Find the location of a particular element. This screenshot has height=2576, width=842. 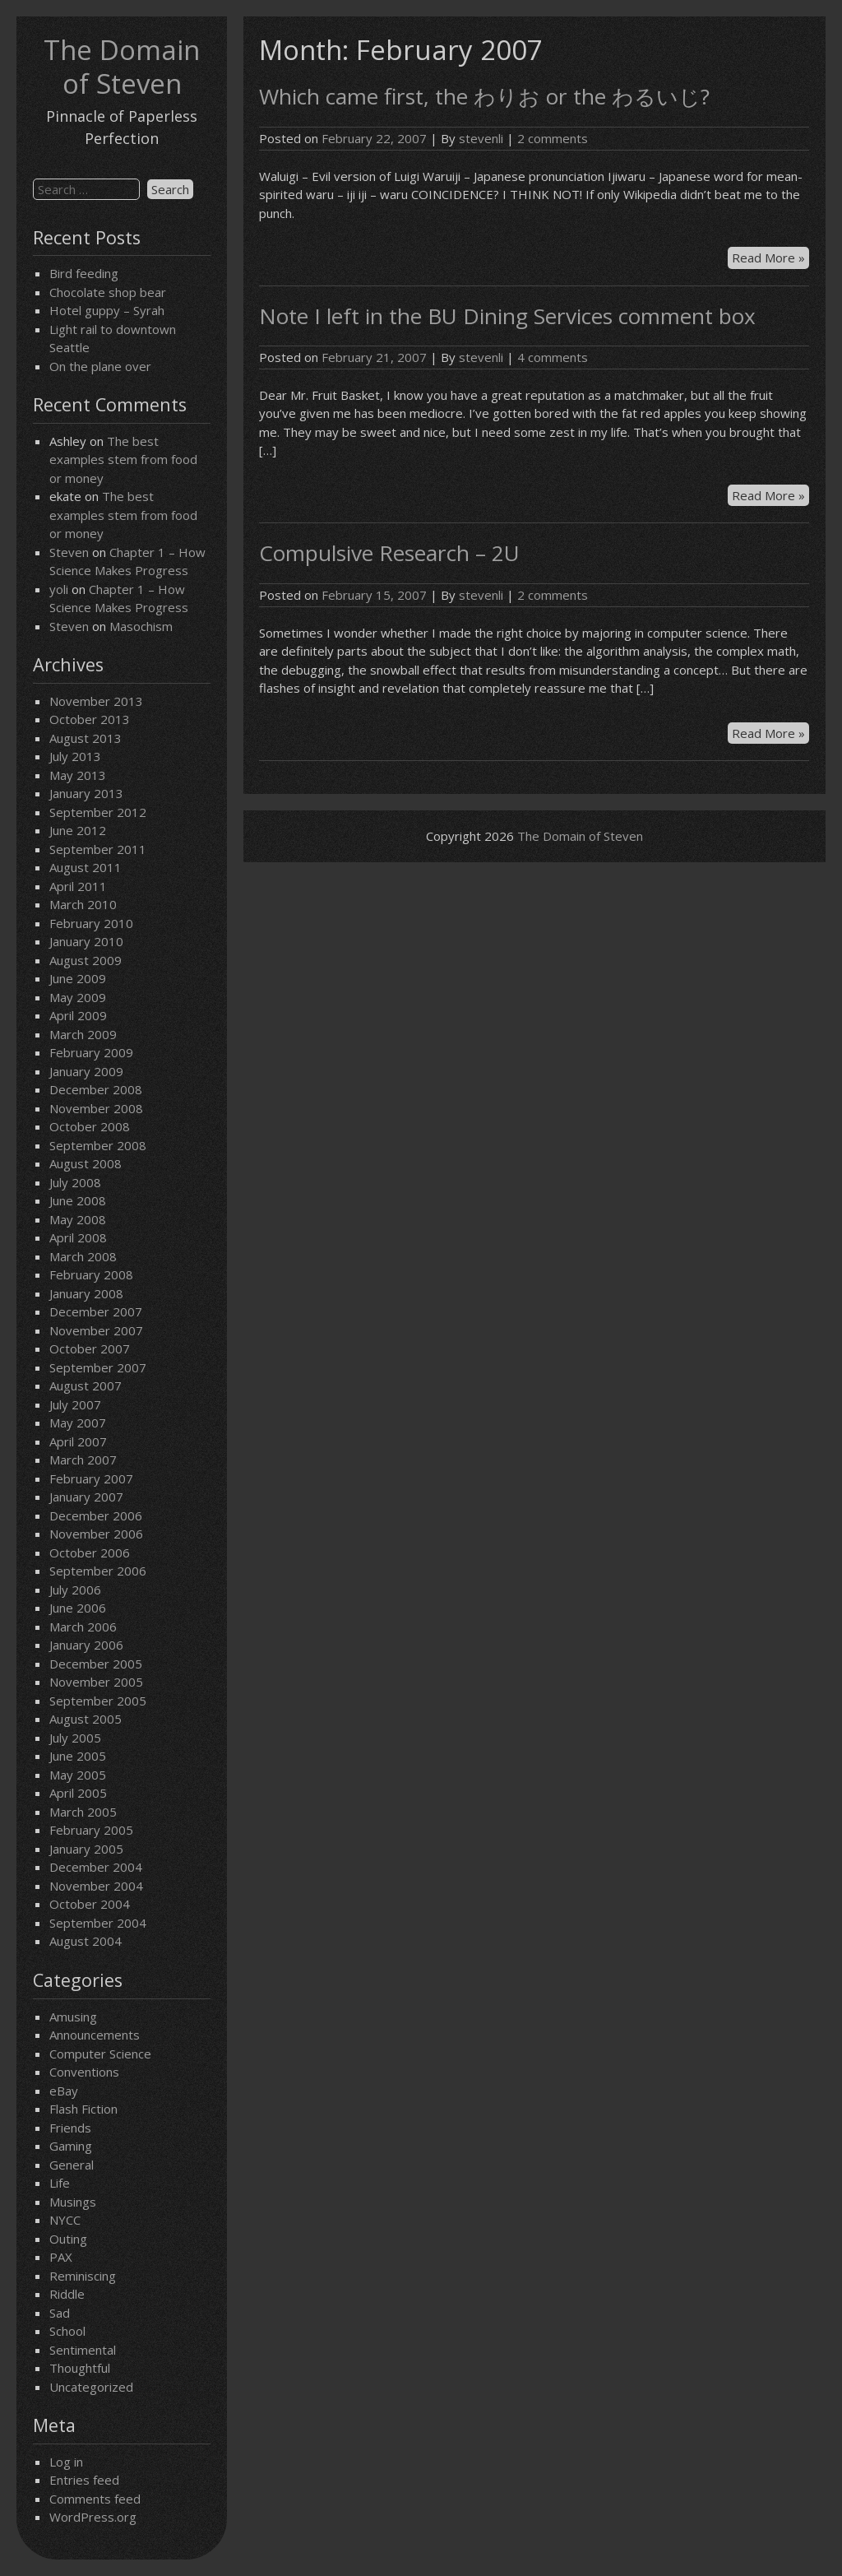

June 2012 is located at coordinates (77, 830).